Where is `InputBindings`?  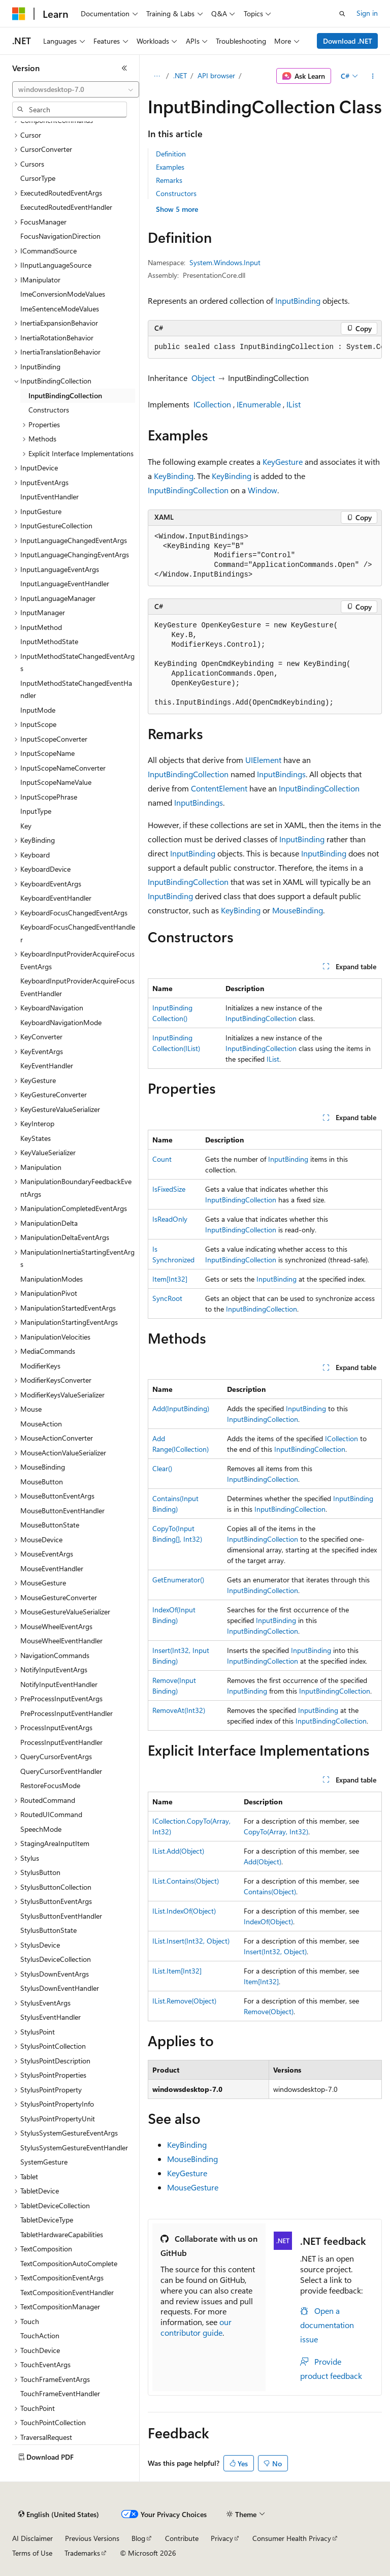 InputBindings is located at coordinates (281, 774).